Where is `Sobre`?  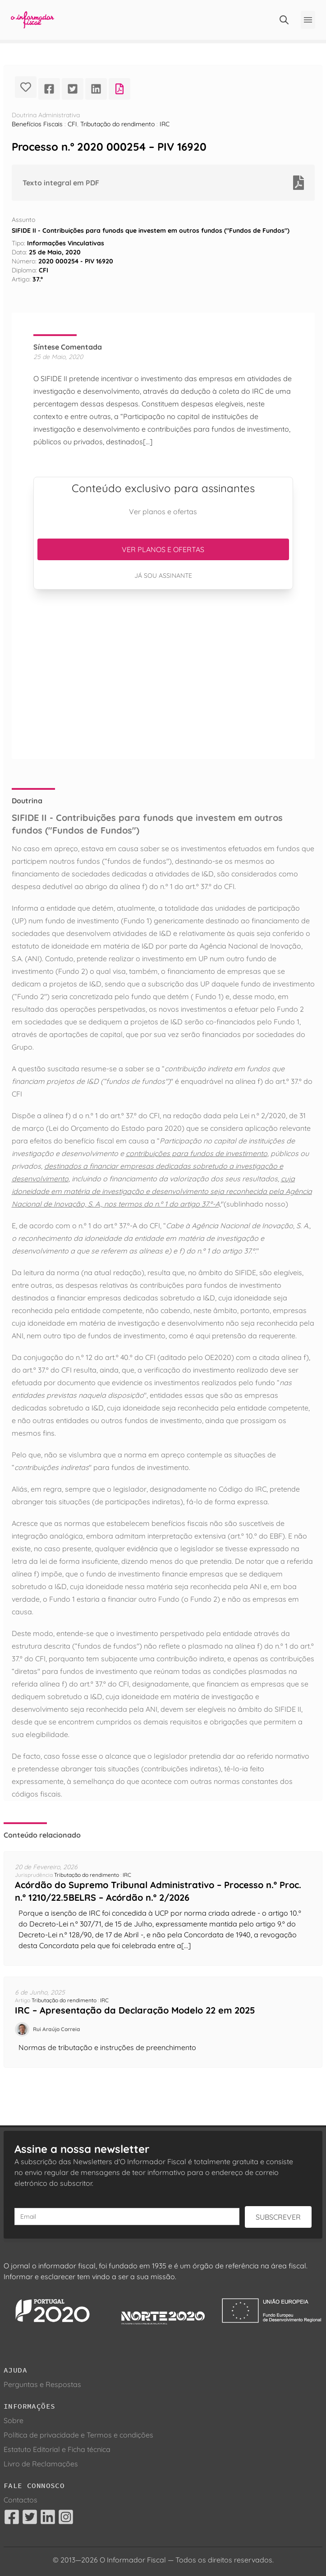 Sobre is located at coordinates (13, 2420).